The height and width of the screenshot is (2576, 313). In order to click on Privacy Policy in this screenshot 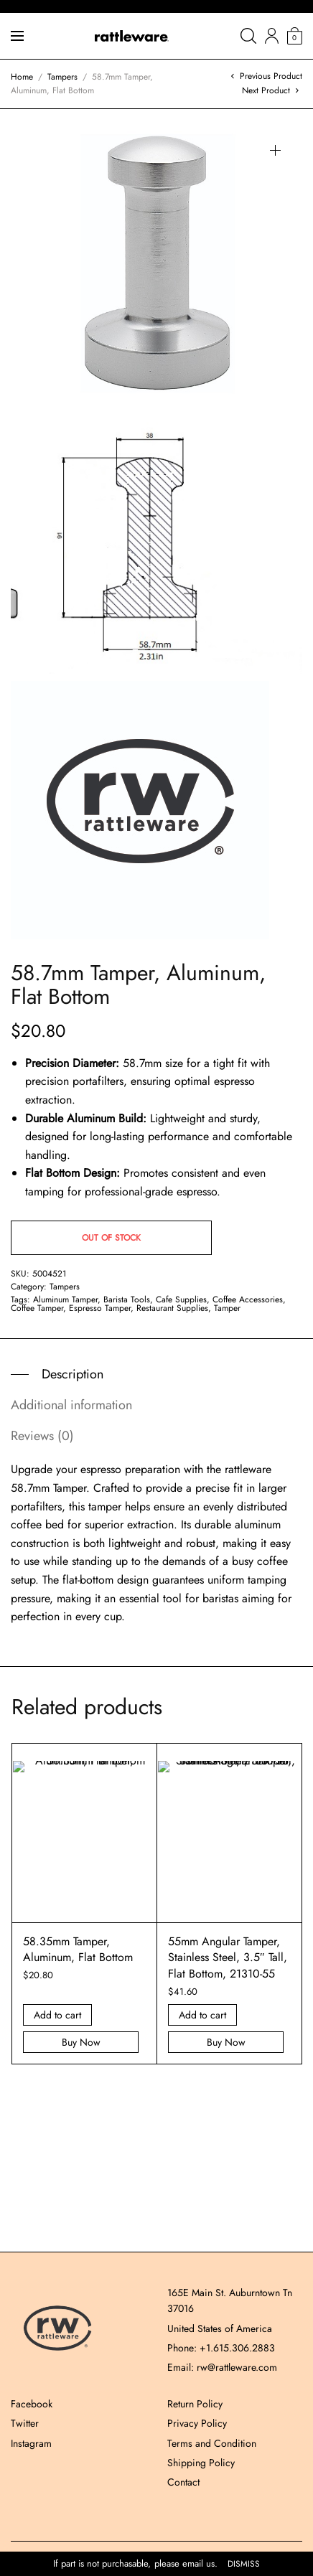, I will do `click(197, 2423)`.